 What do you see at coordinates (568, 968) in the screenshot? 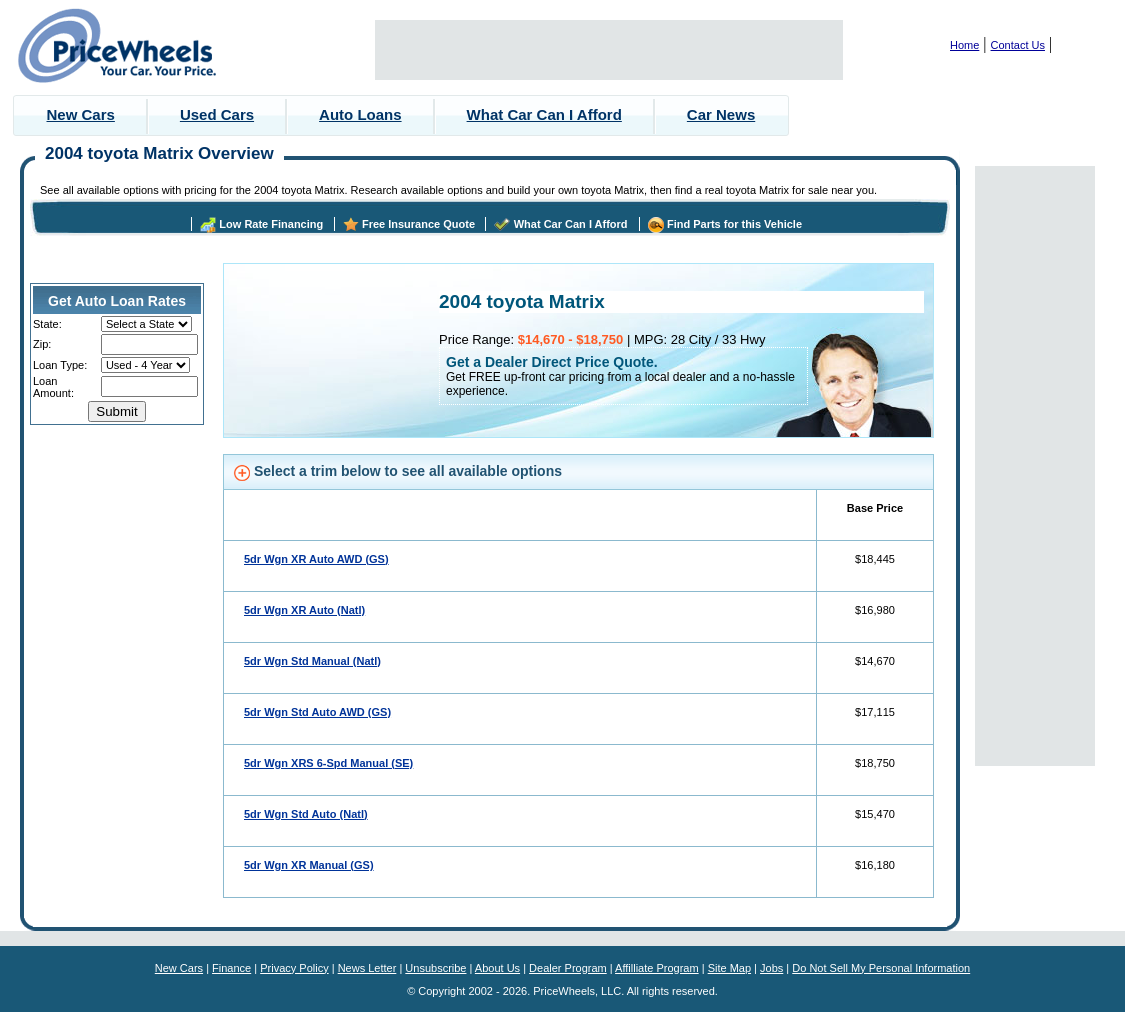
I see `Dealer Program` at bounding box center [568, 968].